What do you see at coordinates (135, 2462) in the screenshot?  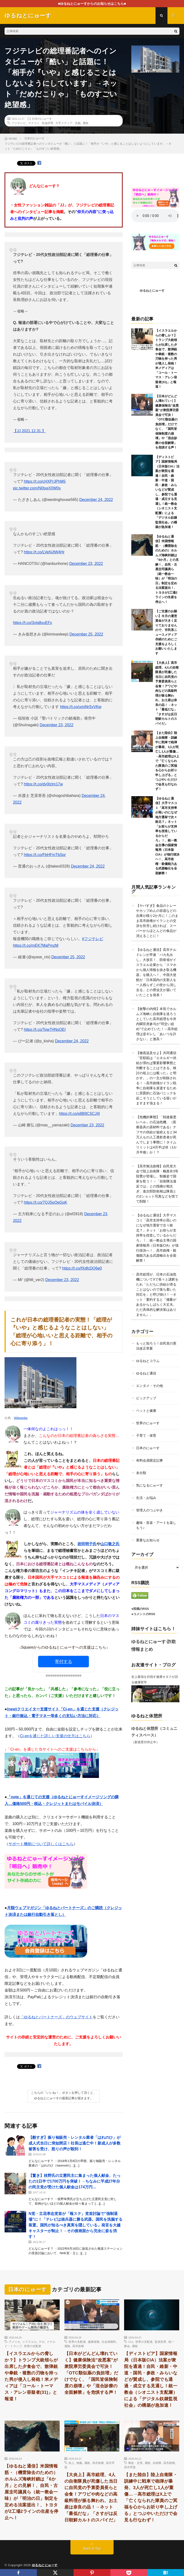 I see `事故・災害` at bounding box center [135, 2462].